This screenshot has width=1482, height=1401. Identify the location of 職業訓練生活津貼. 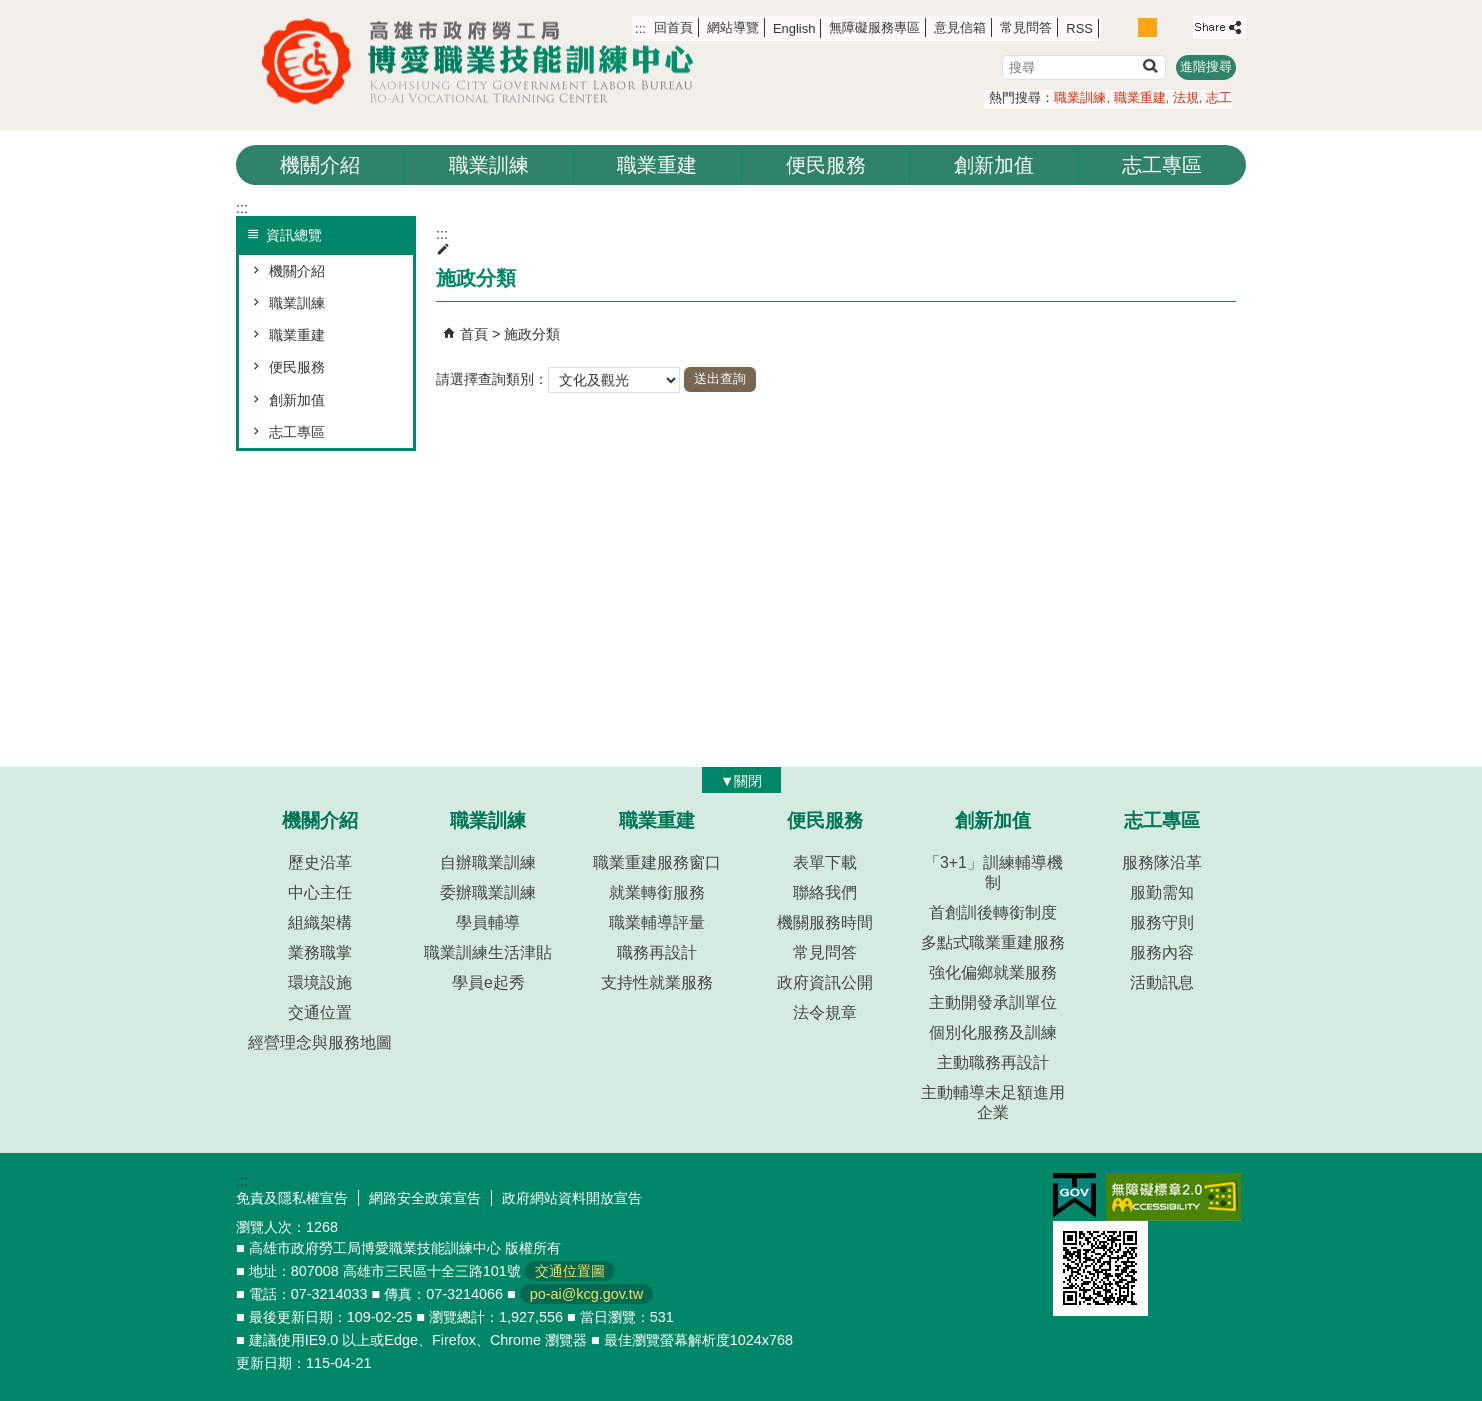
(488, 952).